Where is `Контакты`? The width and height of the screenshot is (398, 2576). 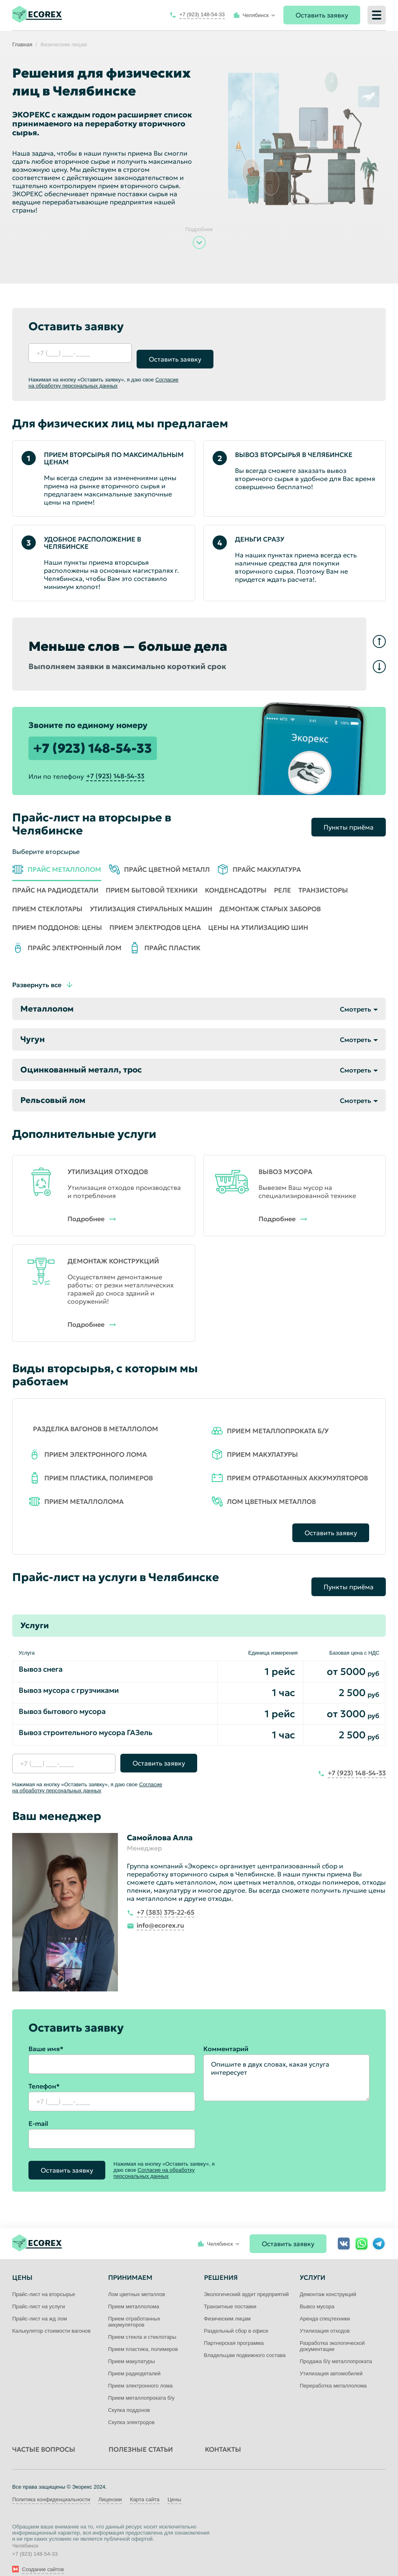
Контакты is located at coordinates (223, 2437).